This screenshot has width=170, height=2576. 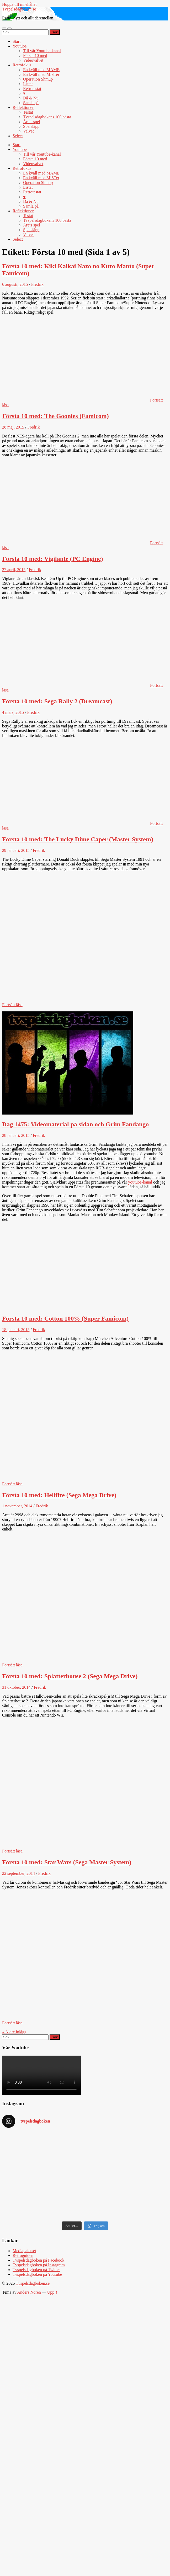 I want to click on Tvspelsdagbokens 100 bästa, so click(x=47, y=117).